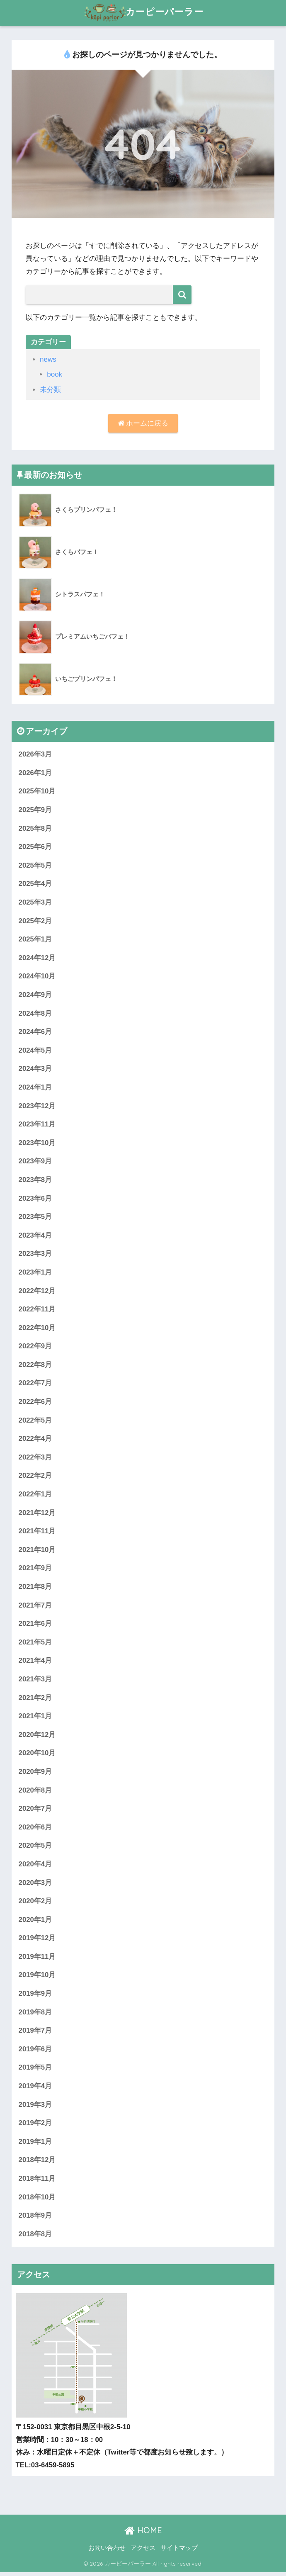 Image resolution: width=286 pixels, height=2576 pixels. I want to click on 2024年5月, so click(35, 1051).